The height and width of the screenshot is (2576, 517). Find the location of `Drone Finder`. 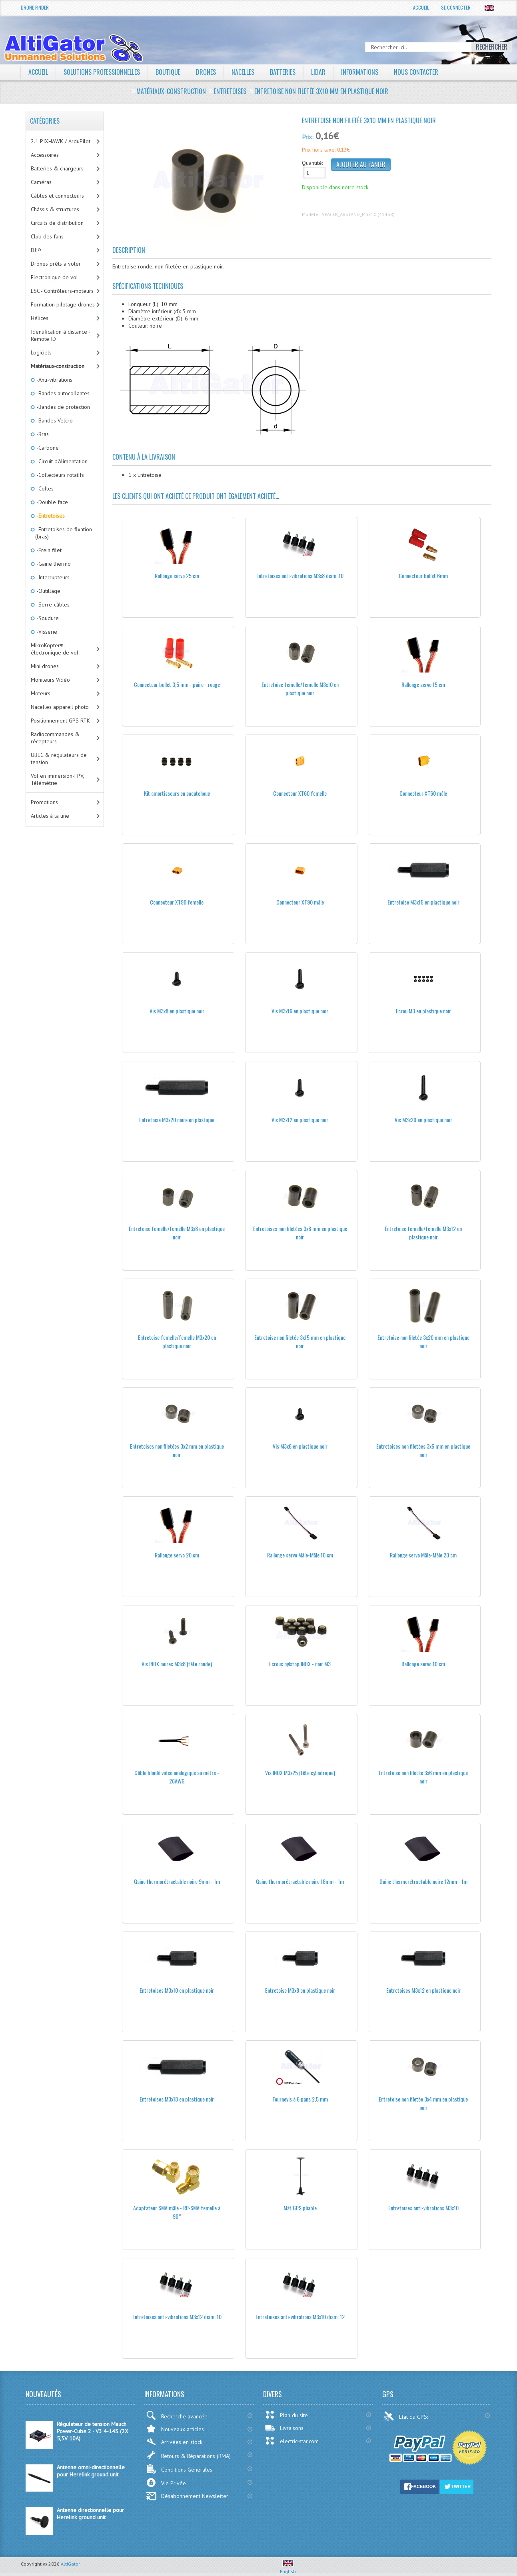

Drone Finder is located at coordinates (35, 7).